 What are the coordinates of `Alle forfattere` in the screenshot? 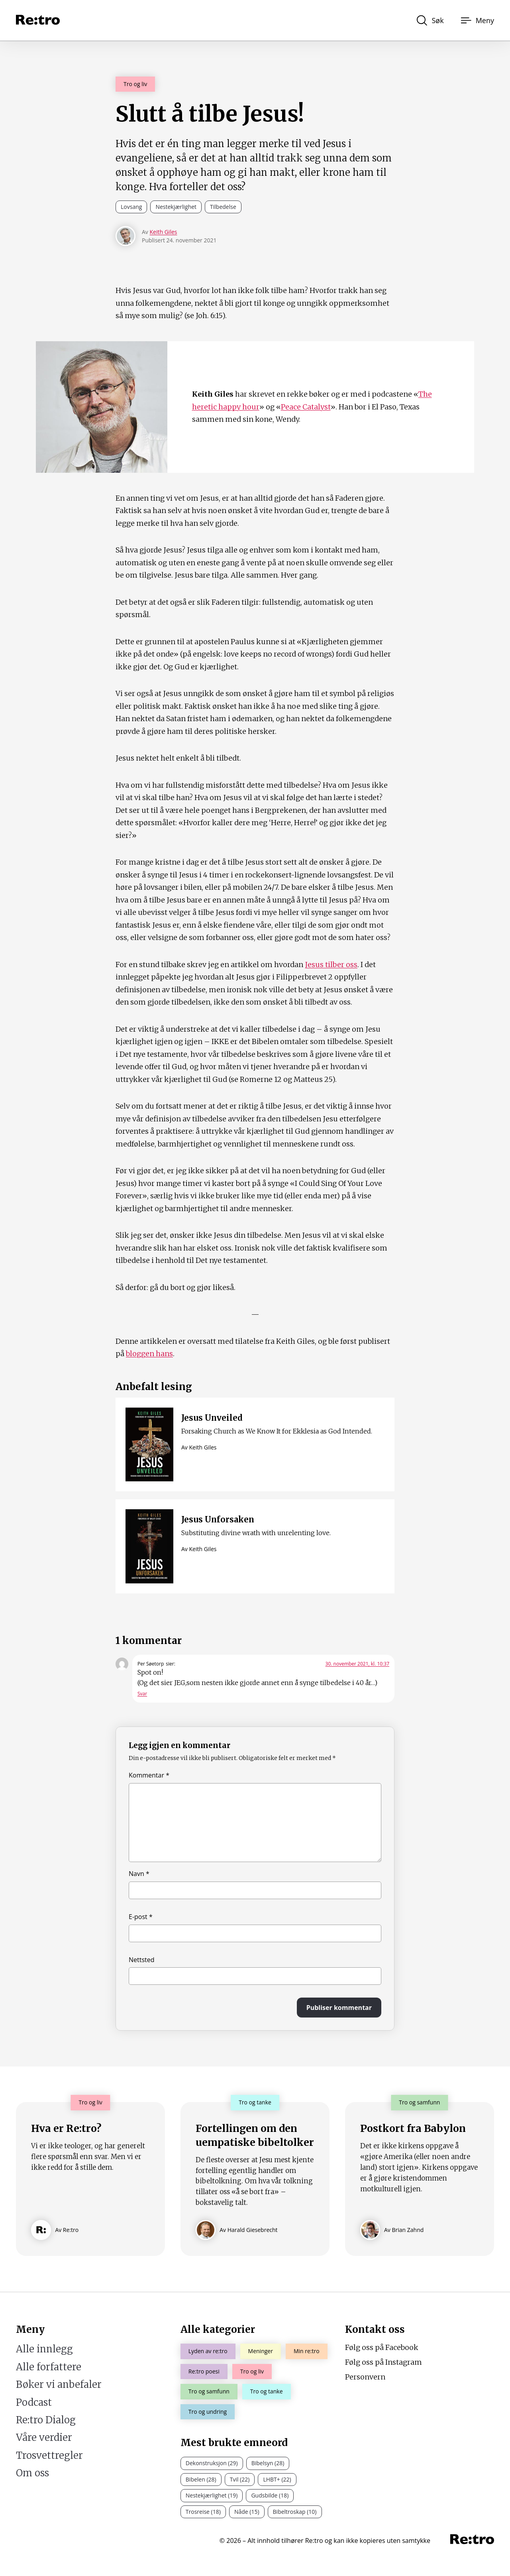 It's located at (48, 2367).